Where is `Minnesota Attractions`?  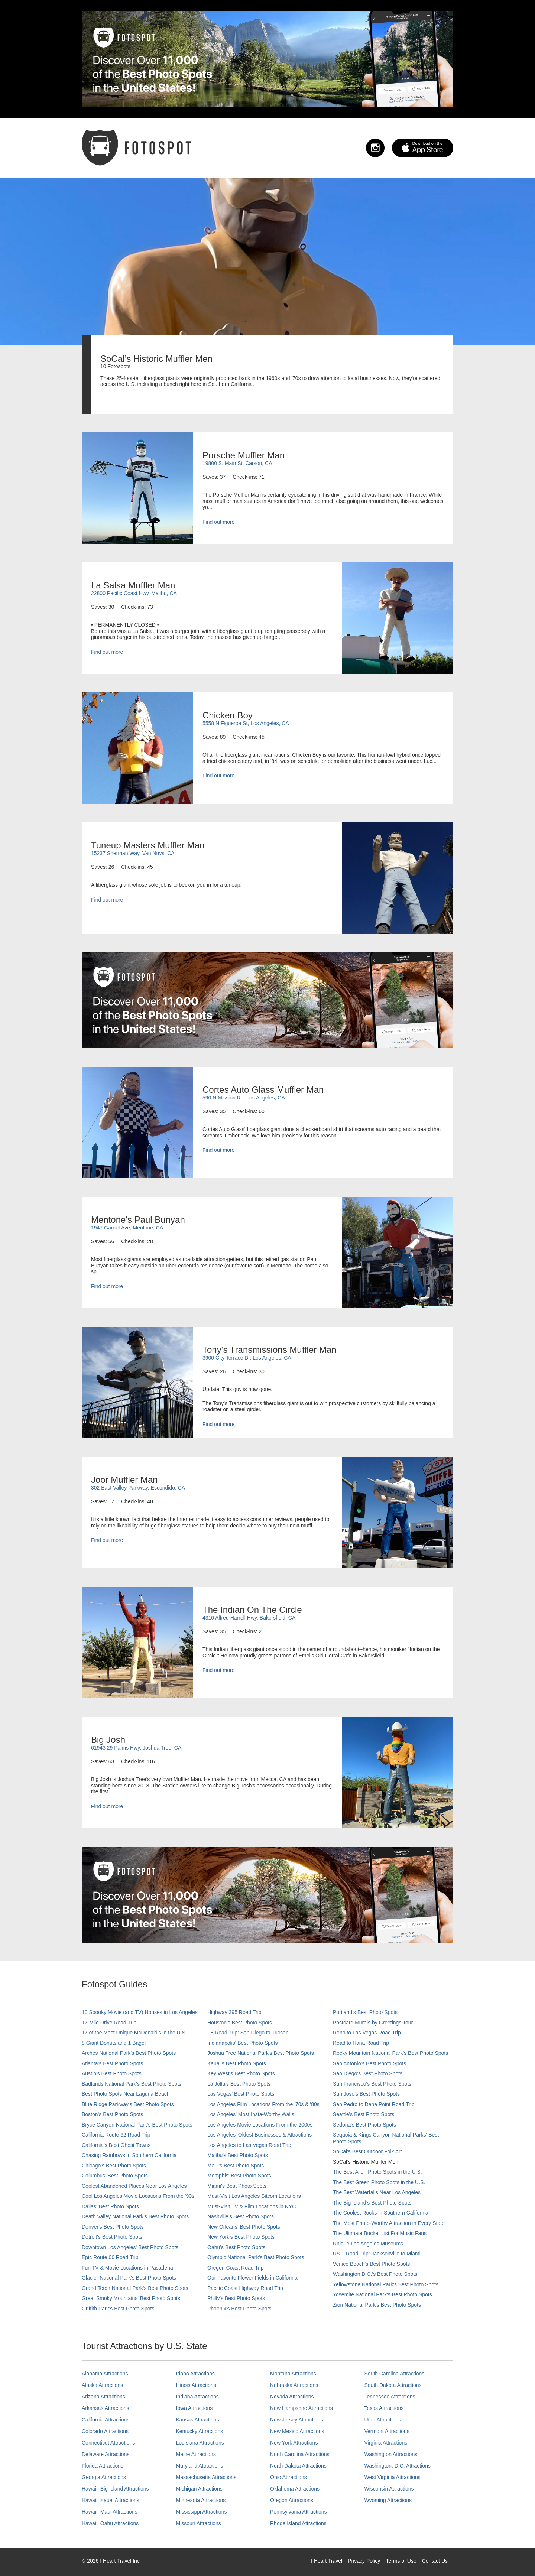
Minnesota Attractions is located at coordinates (201, 2500).